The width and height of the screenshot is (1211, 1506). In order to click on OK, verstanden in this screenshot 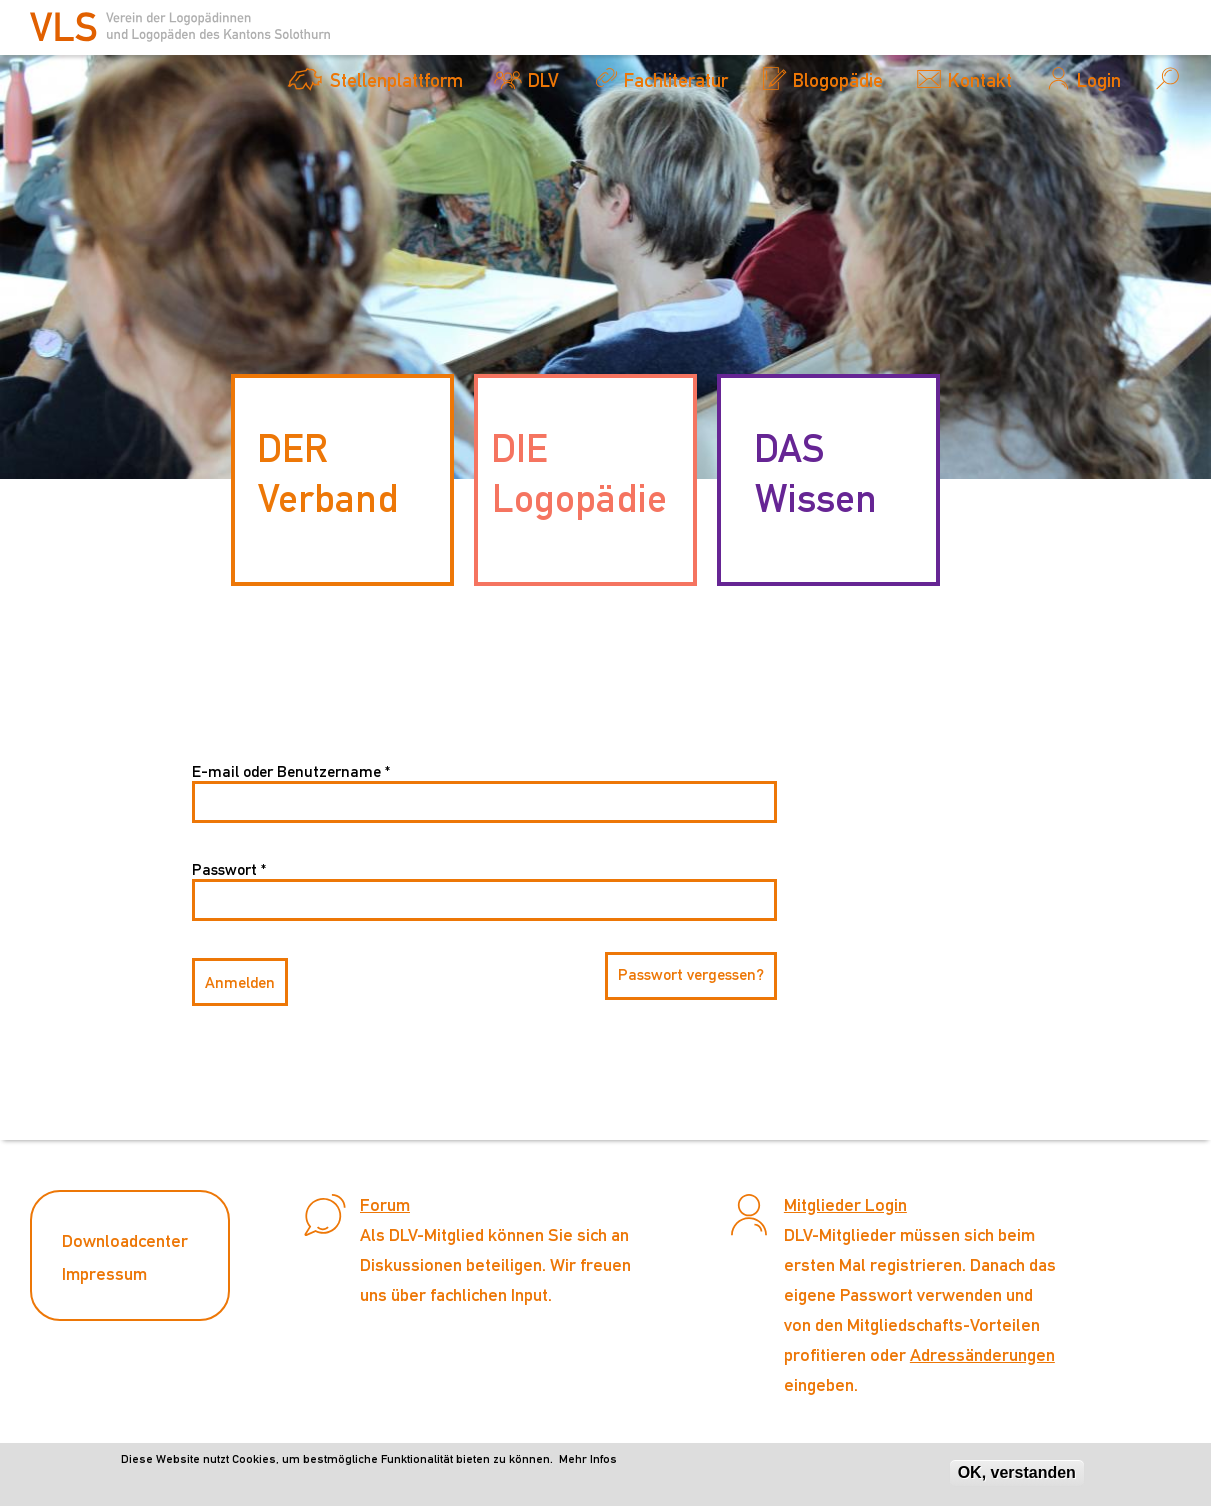, I will do `click(1017, 1477)`.